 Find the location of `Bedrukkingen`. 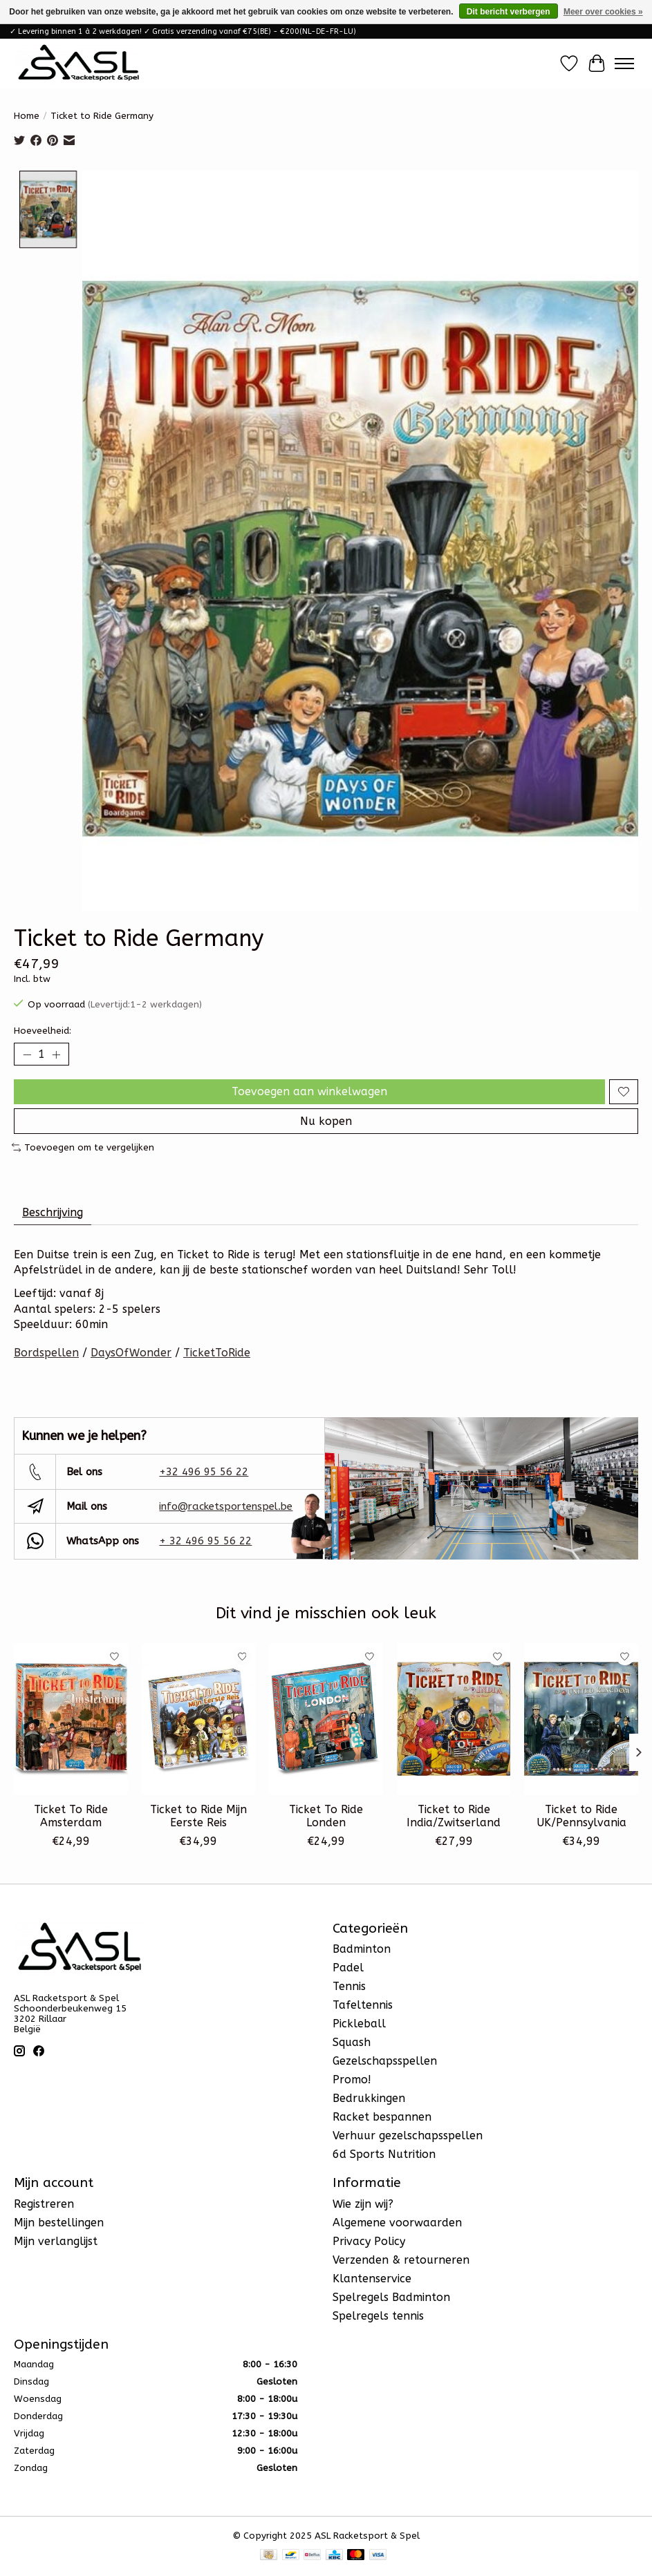

Bedrukkingen is located at coordinates (369, 2098).